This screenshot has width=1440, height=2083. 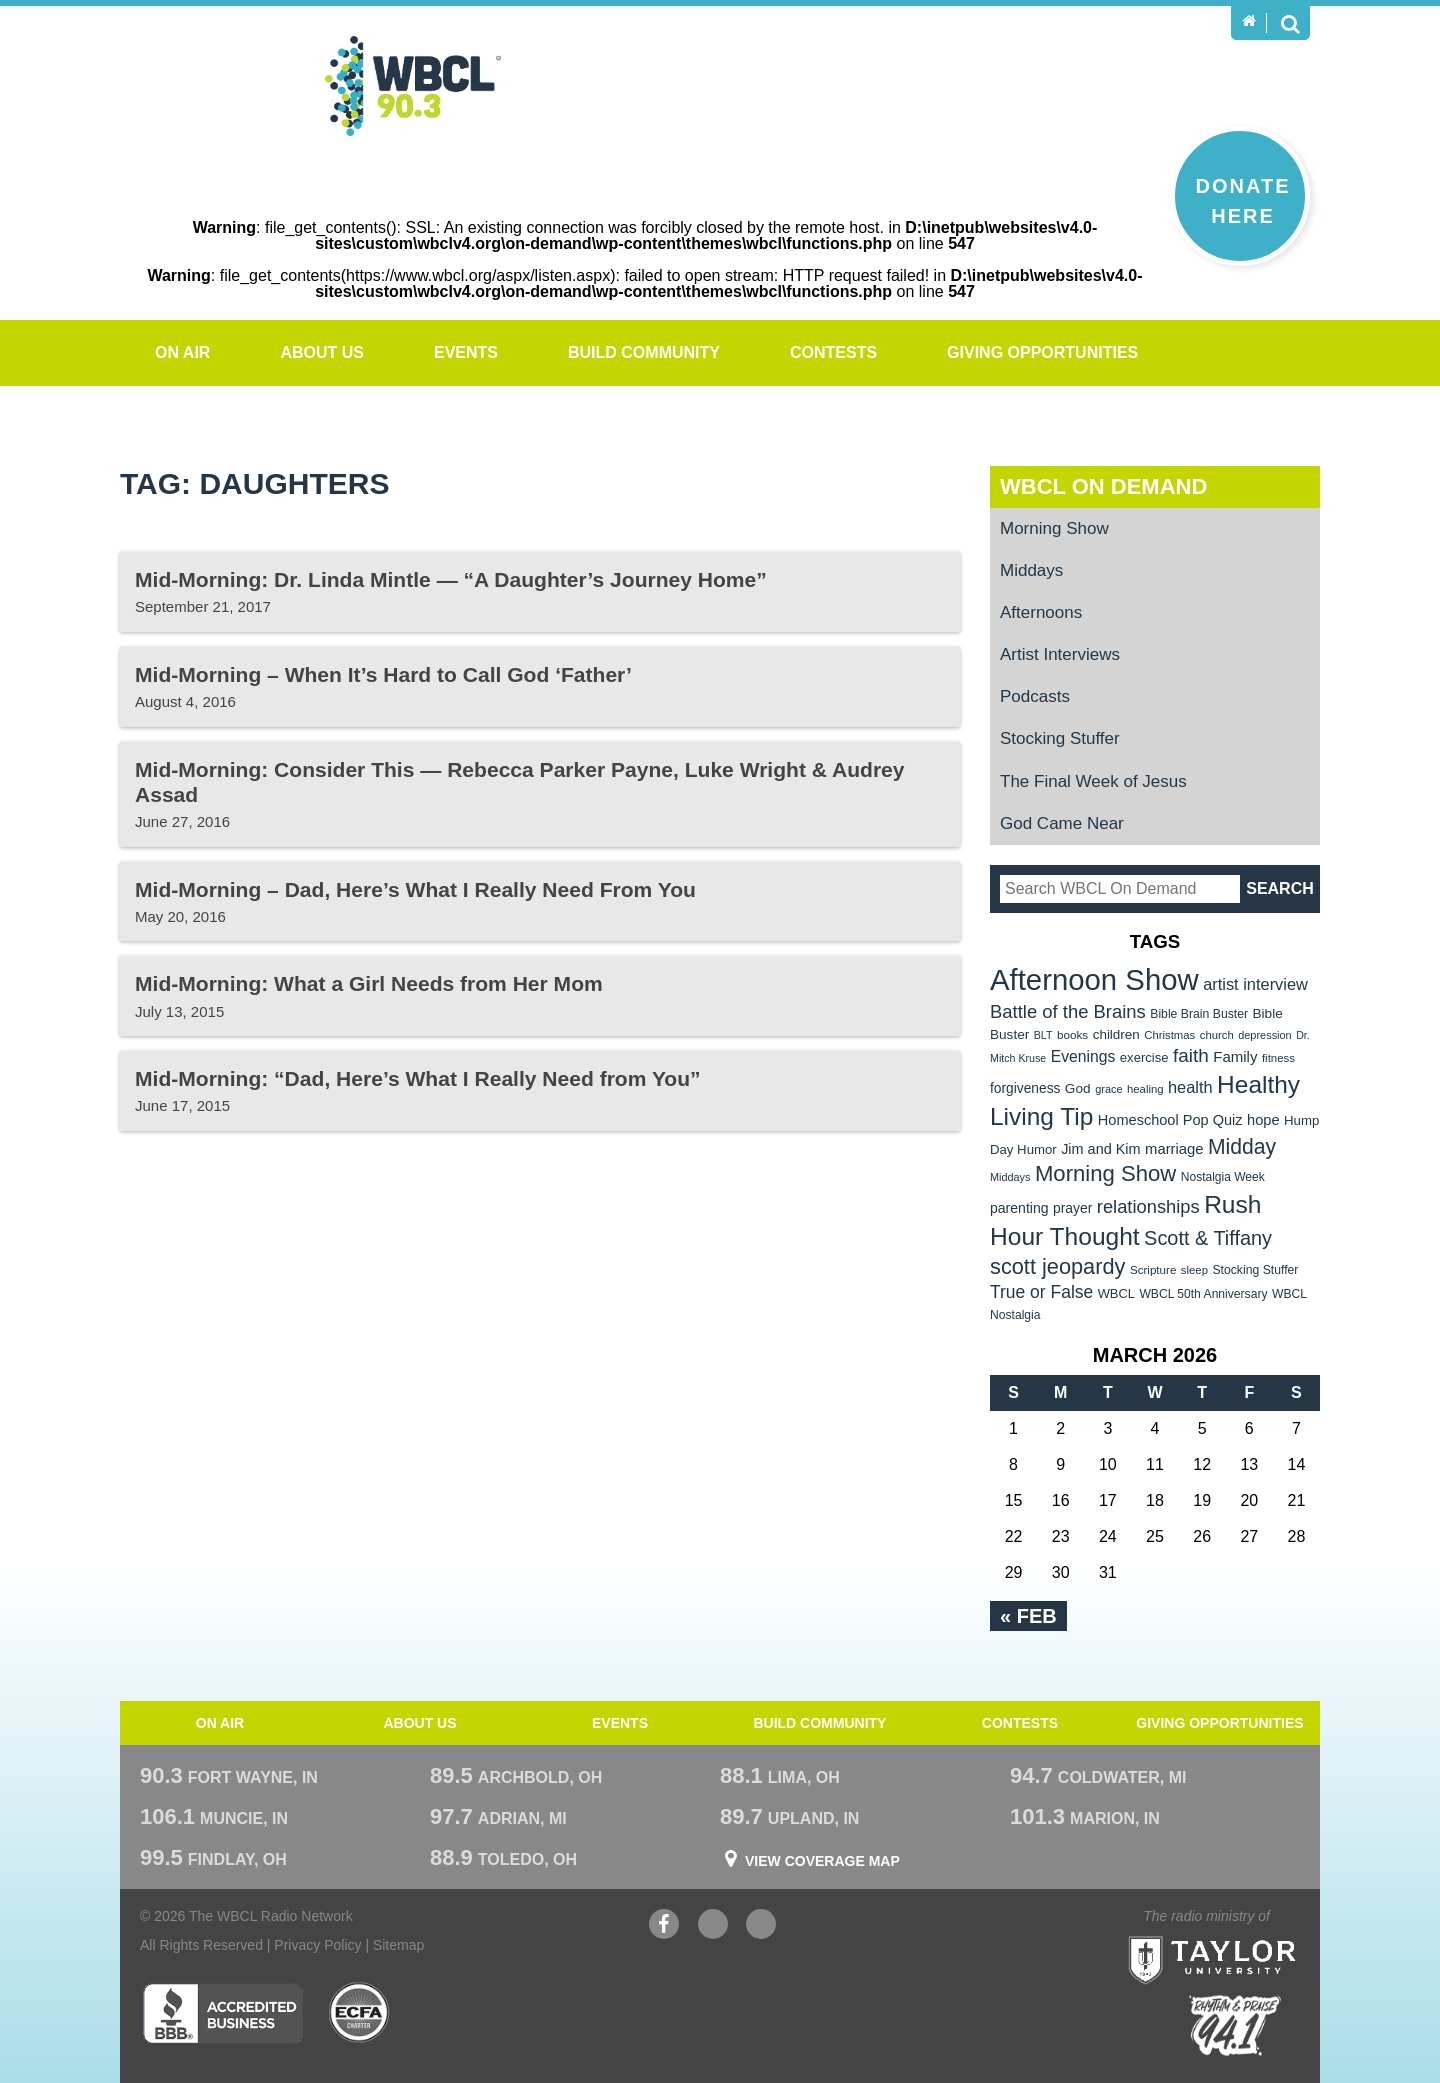 What do you see at coordinates (1203, 1294) in the screenshot?
I see `WBCL 50th Anniversary` at bounding box center [1203, 1294].